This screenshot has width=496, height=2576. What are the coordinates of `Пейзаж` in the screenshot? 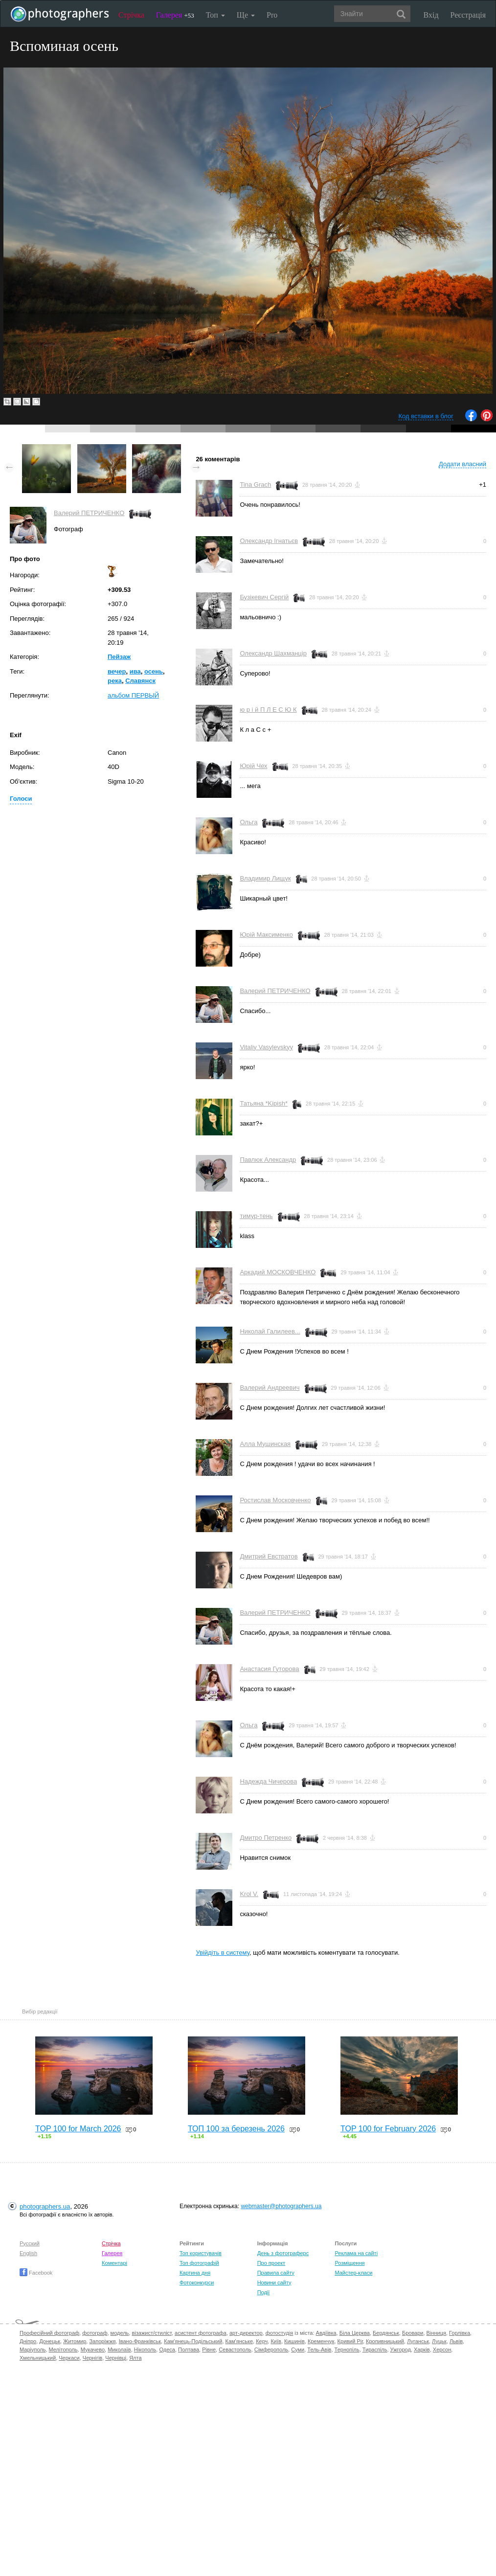 It's located at (119, 656).